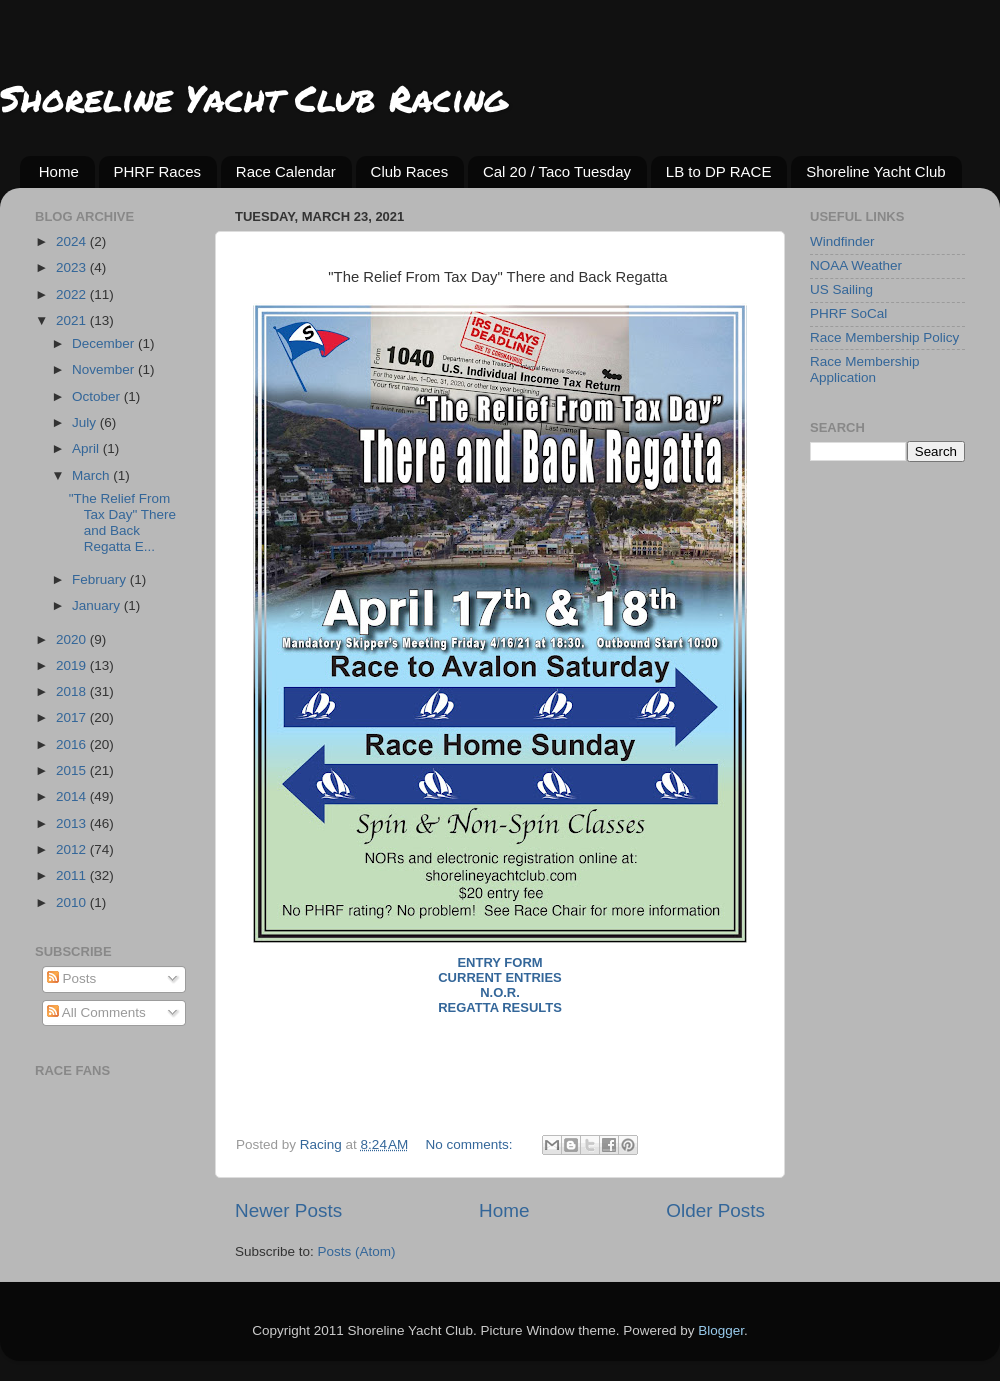 This screenshot has width=1000, height=1381. What do you see at coordinates (73, 849) in the screenshot?
I see `2012` at bounding box center [73, 849].